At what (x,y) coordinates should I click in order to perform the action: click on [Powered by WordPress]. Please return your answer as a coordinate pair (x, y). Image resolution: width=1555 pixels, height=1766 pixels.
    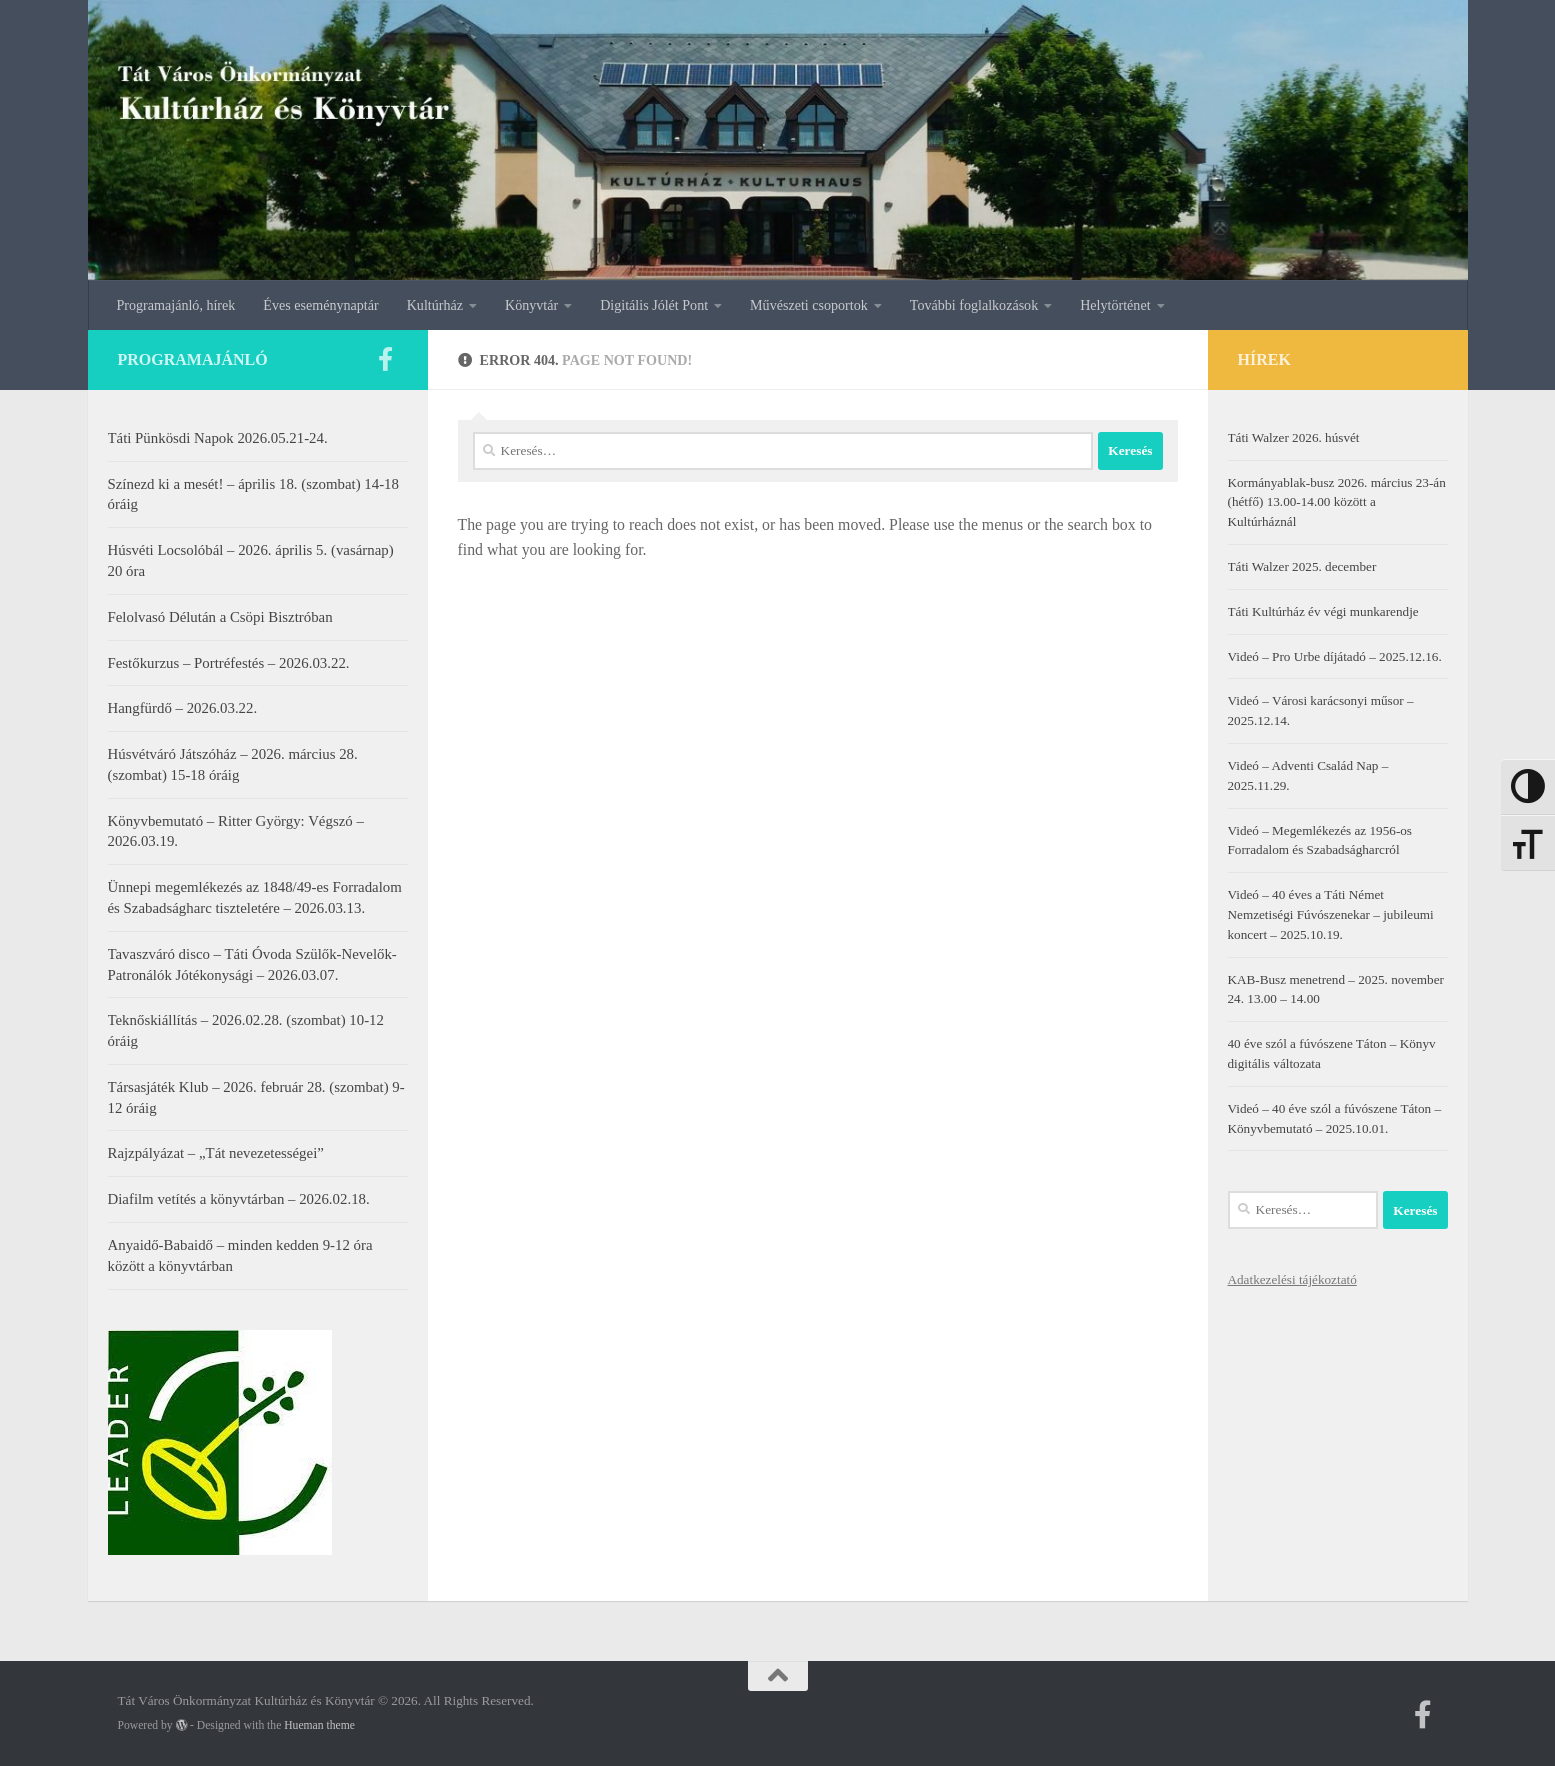
    Looking at the image, I should click on (182, 1725).